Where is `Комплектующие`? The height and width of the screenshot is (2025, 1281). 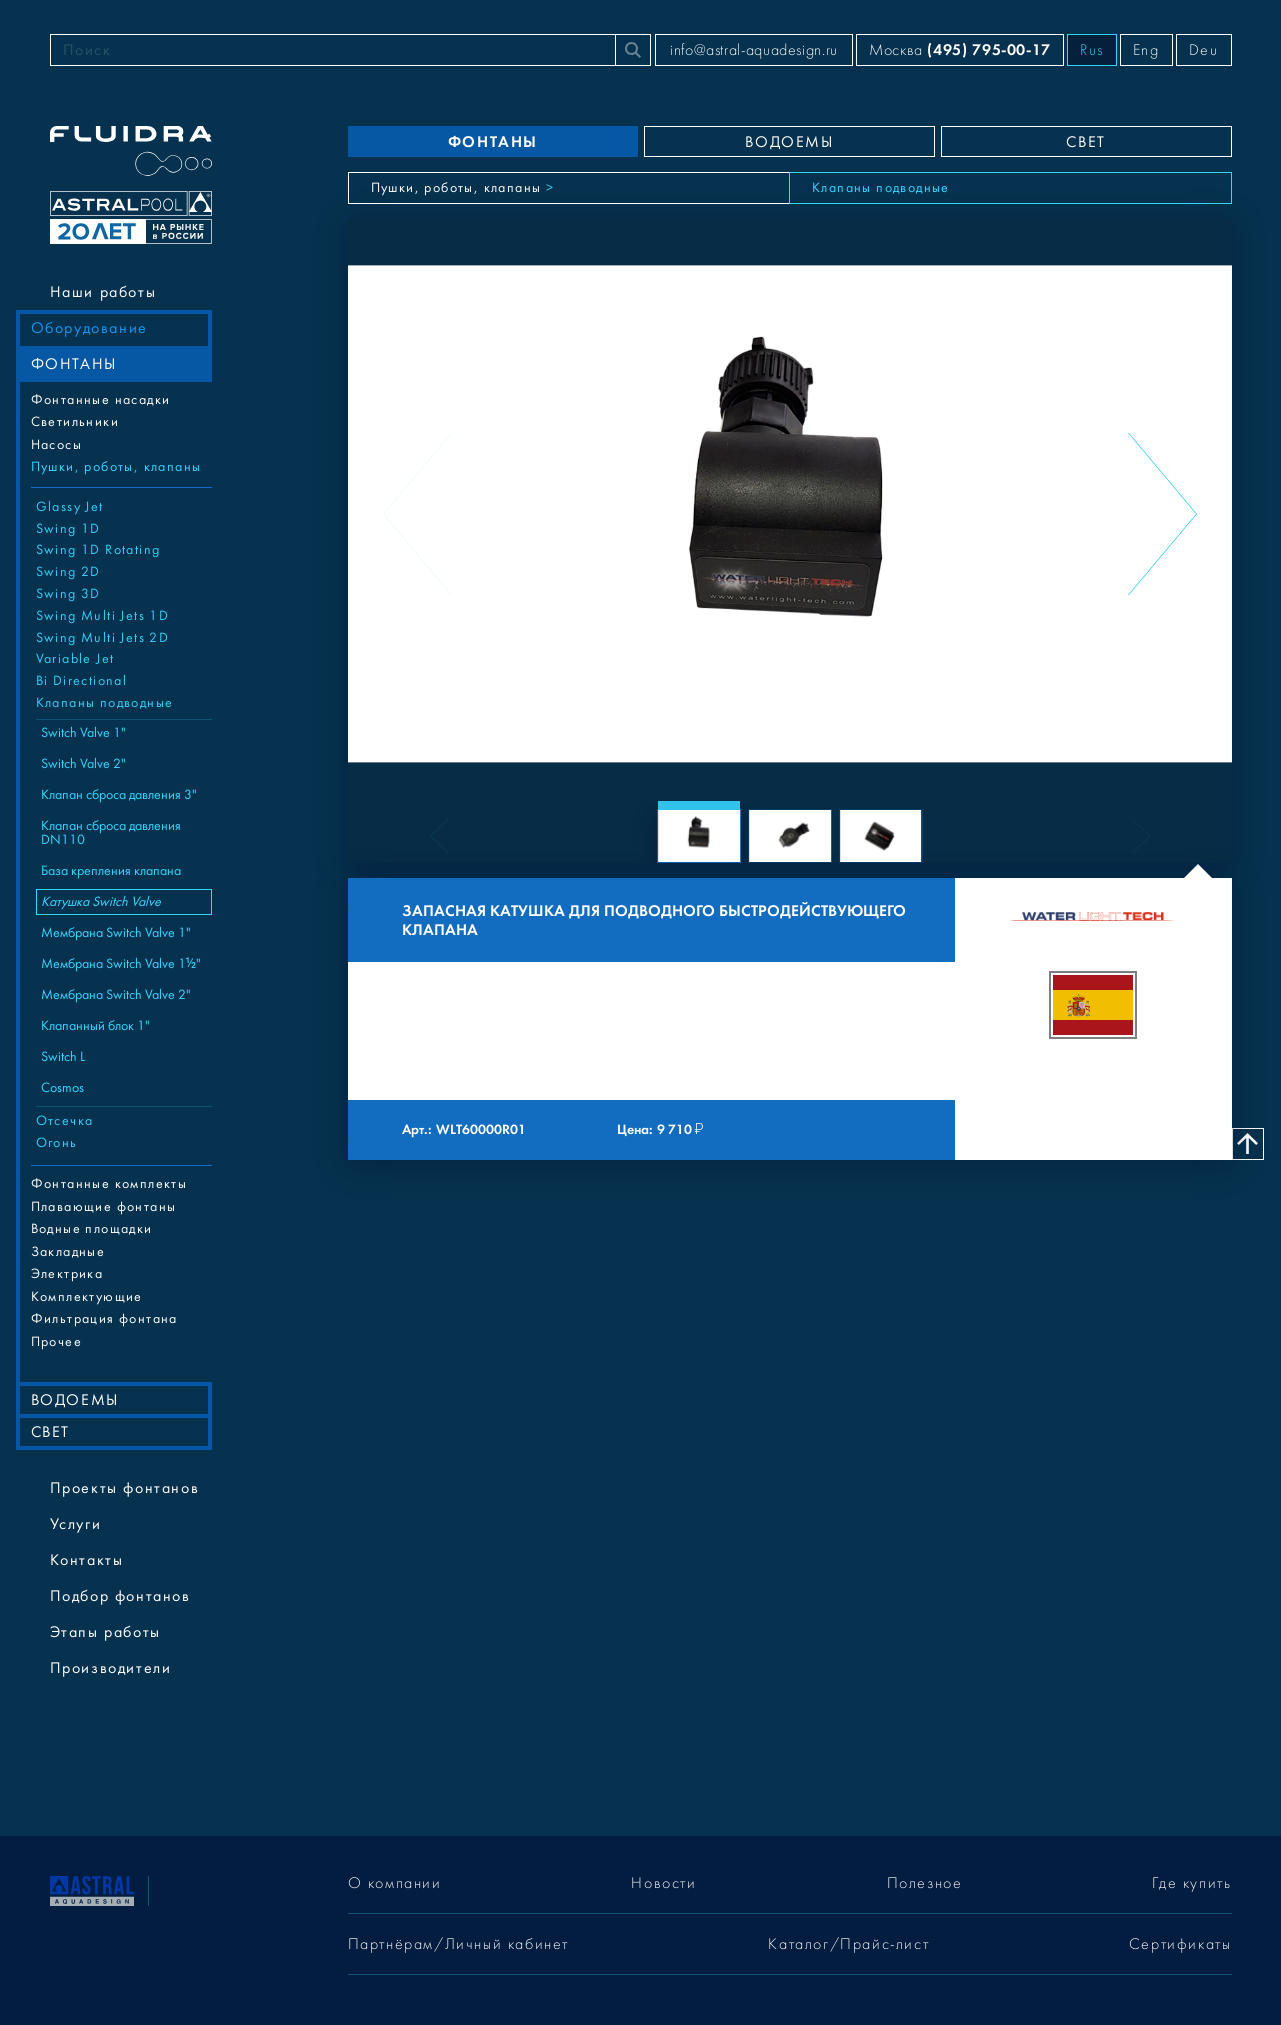
Комплектующие is located at coordinates (87, 1297).